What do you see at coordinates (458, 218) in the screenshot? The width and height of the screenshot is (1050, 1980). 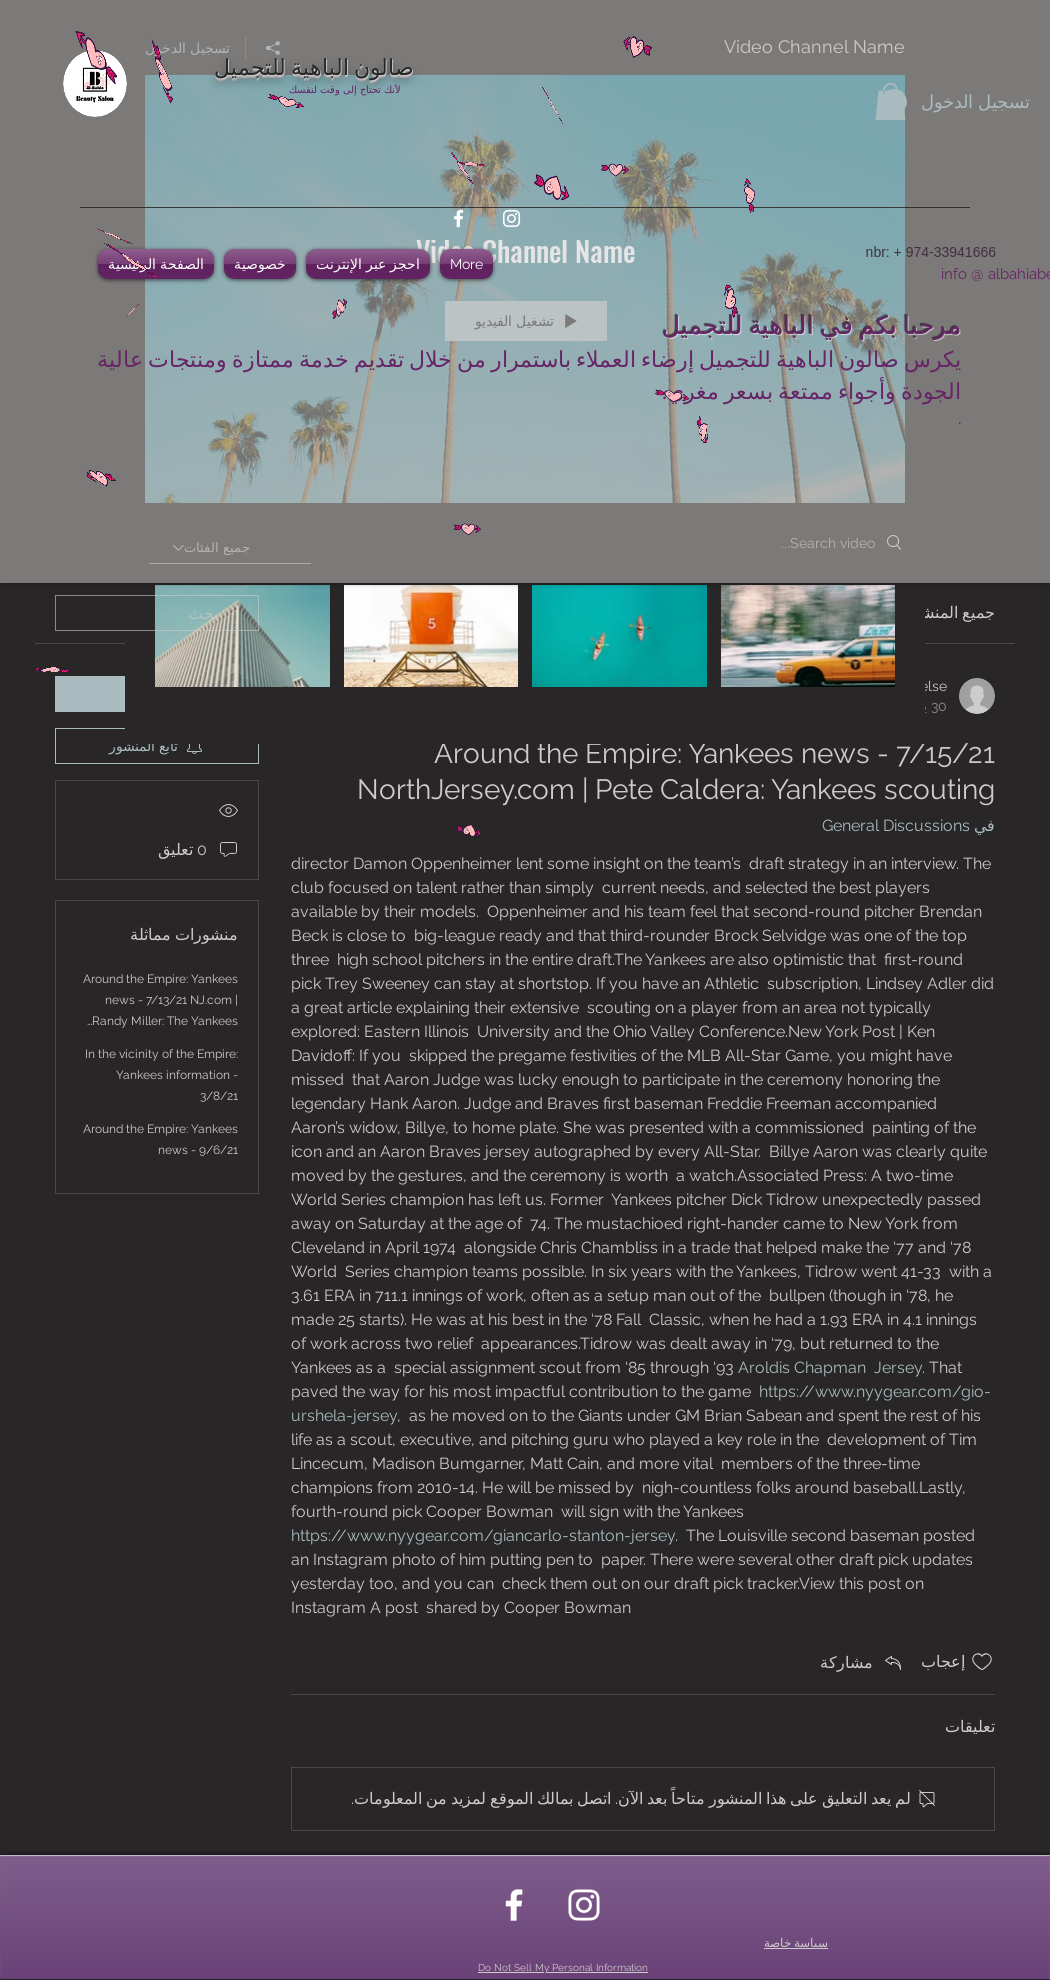 I see `[facebook]` at bounding box center [458, 218].